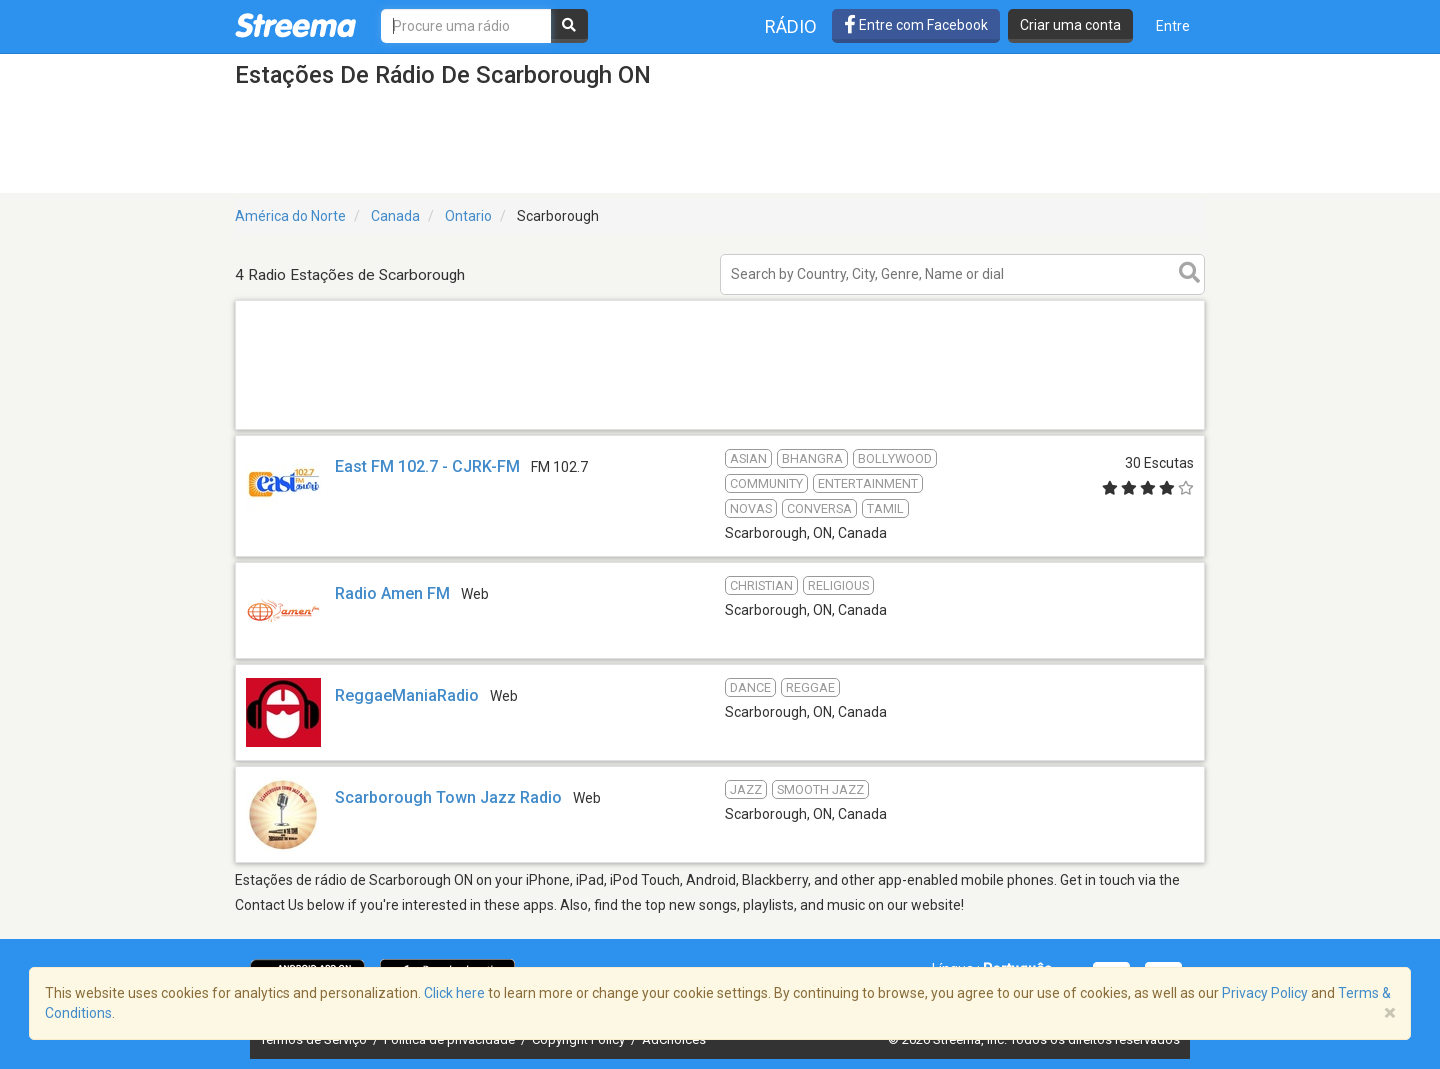  Describe the element at coordinates (791, 26) in the screenshot. I see `Rádio` at that location.